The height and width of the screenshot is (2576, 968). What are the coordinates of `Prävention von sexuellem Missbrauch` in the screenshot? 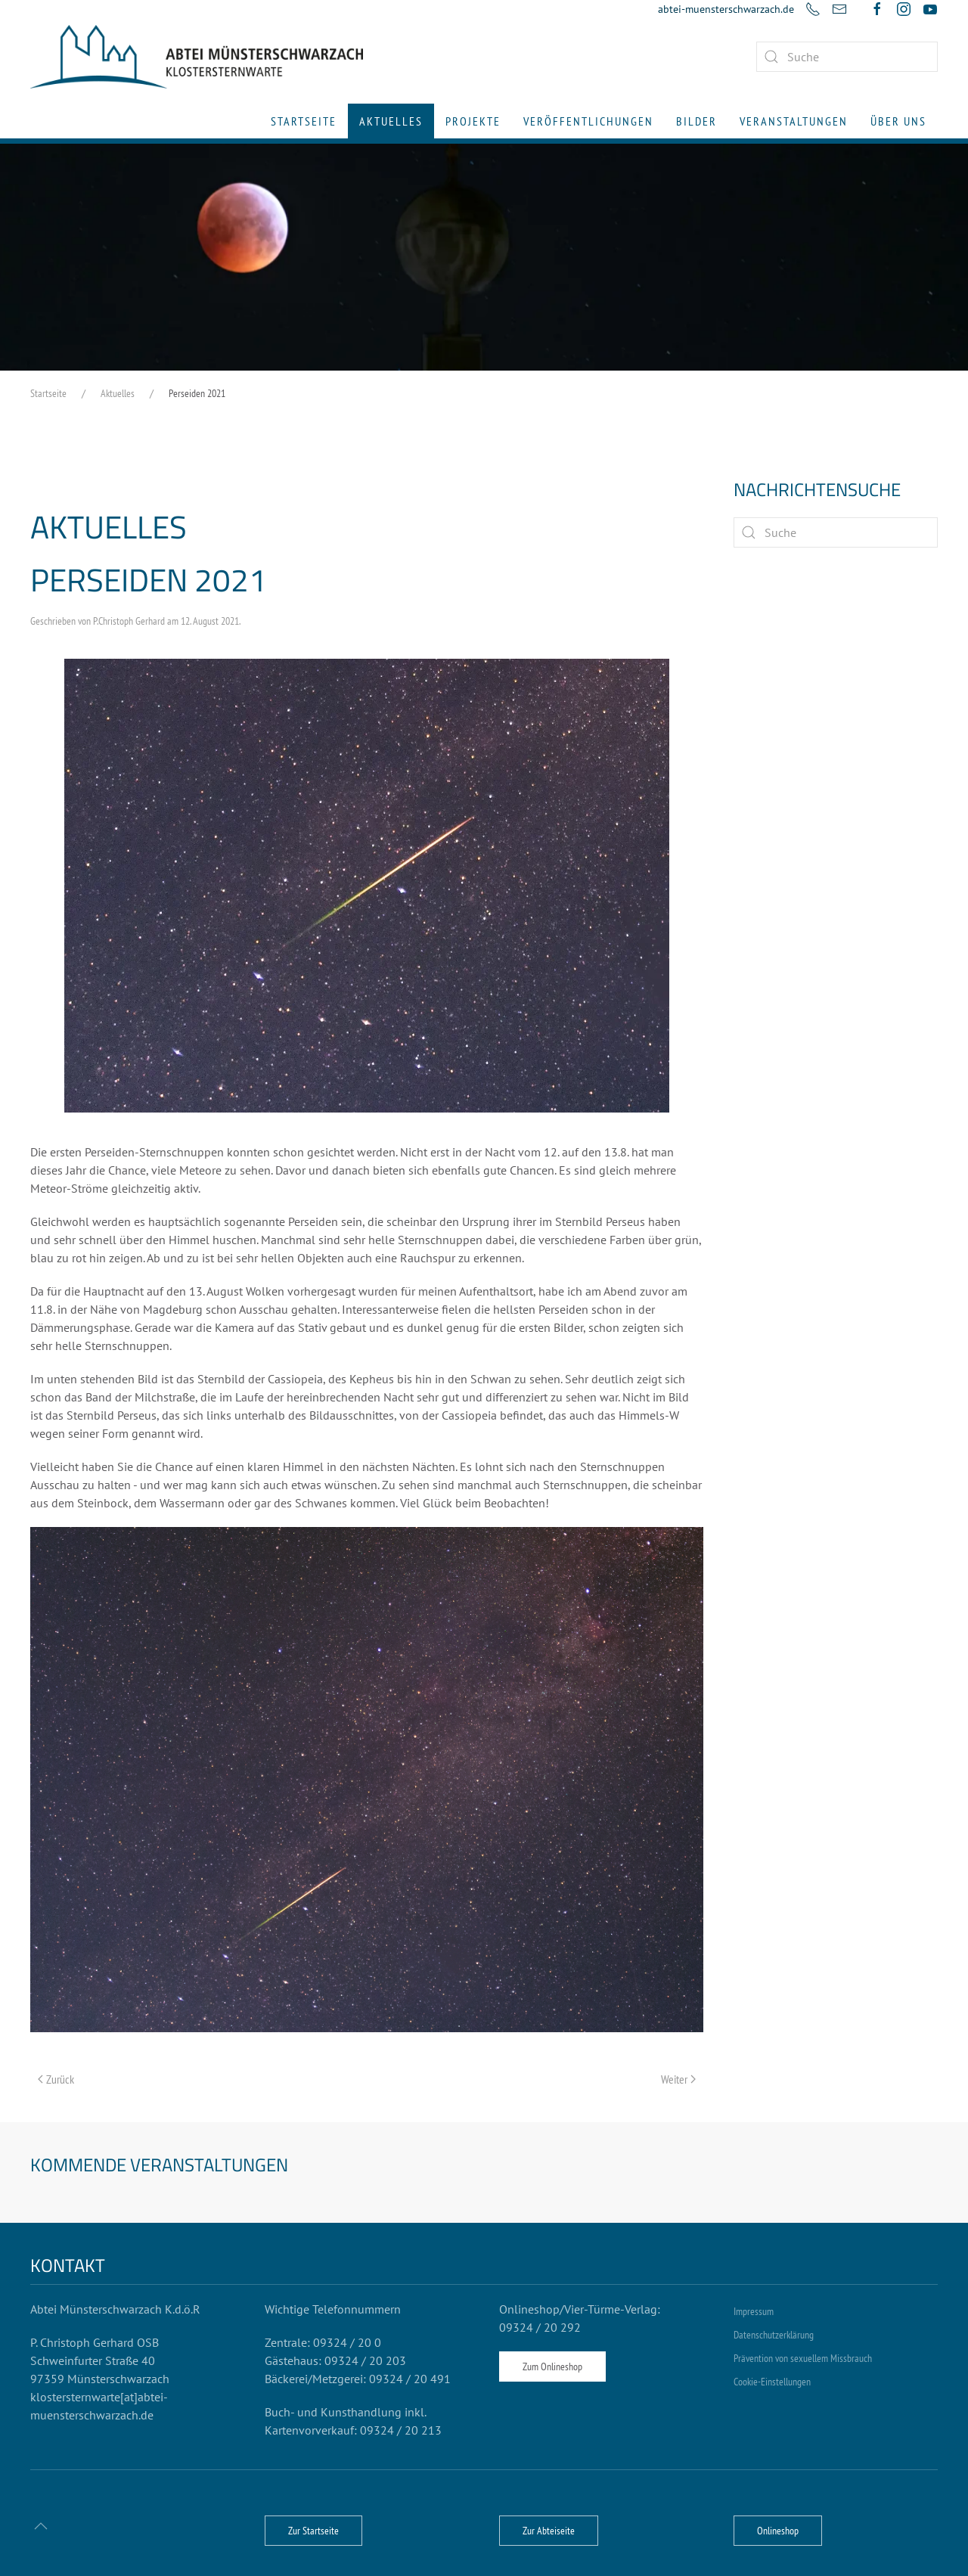 It's located at (803, 2358).